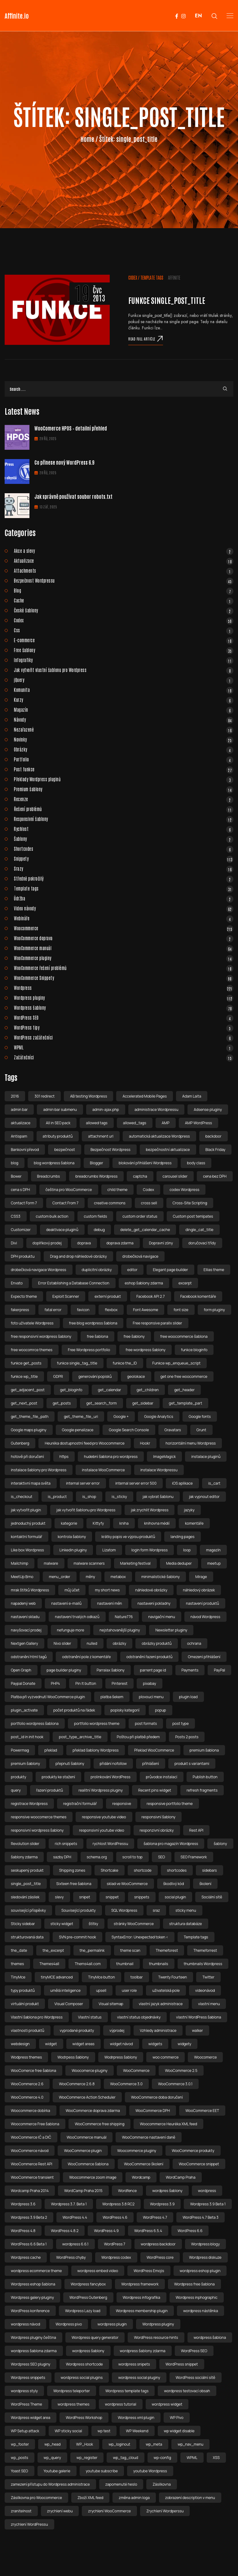  I want to click on můj účet, so click(71, 1590).